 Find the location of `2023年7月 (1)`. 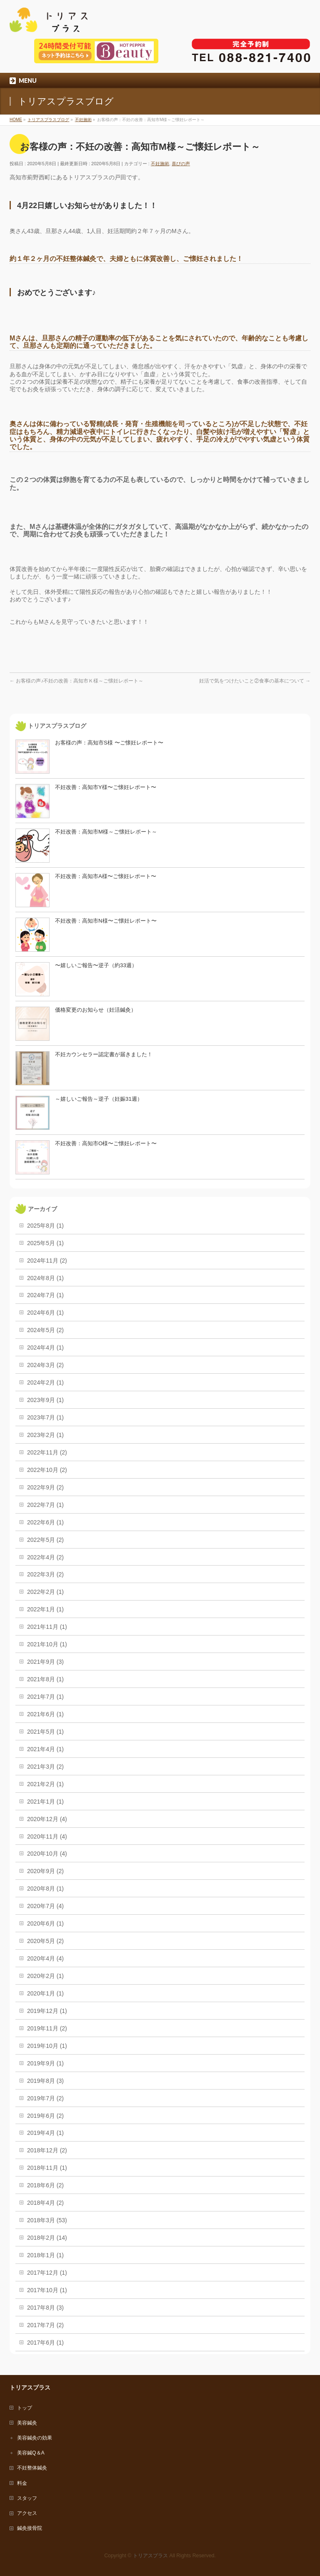

2023年7月 (1) is located at coordinates (45, 1417).